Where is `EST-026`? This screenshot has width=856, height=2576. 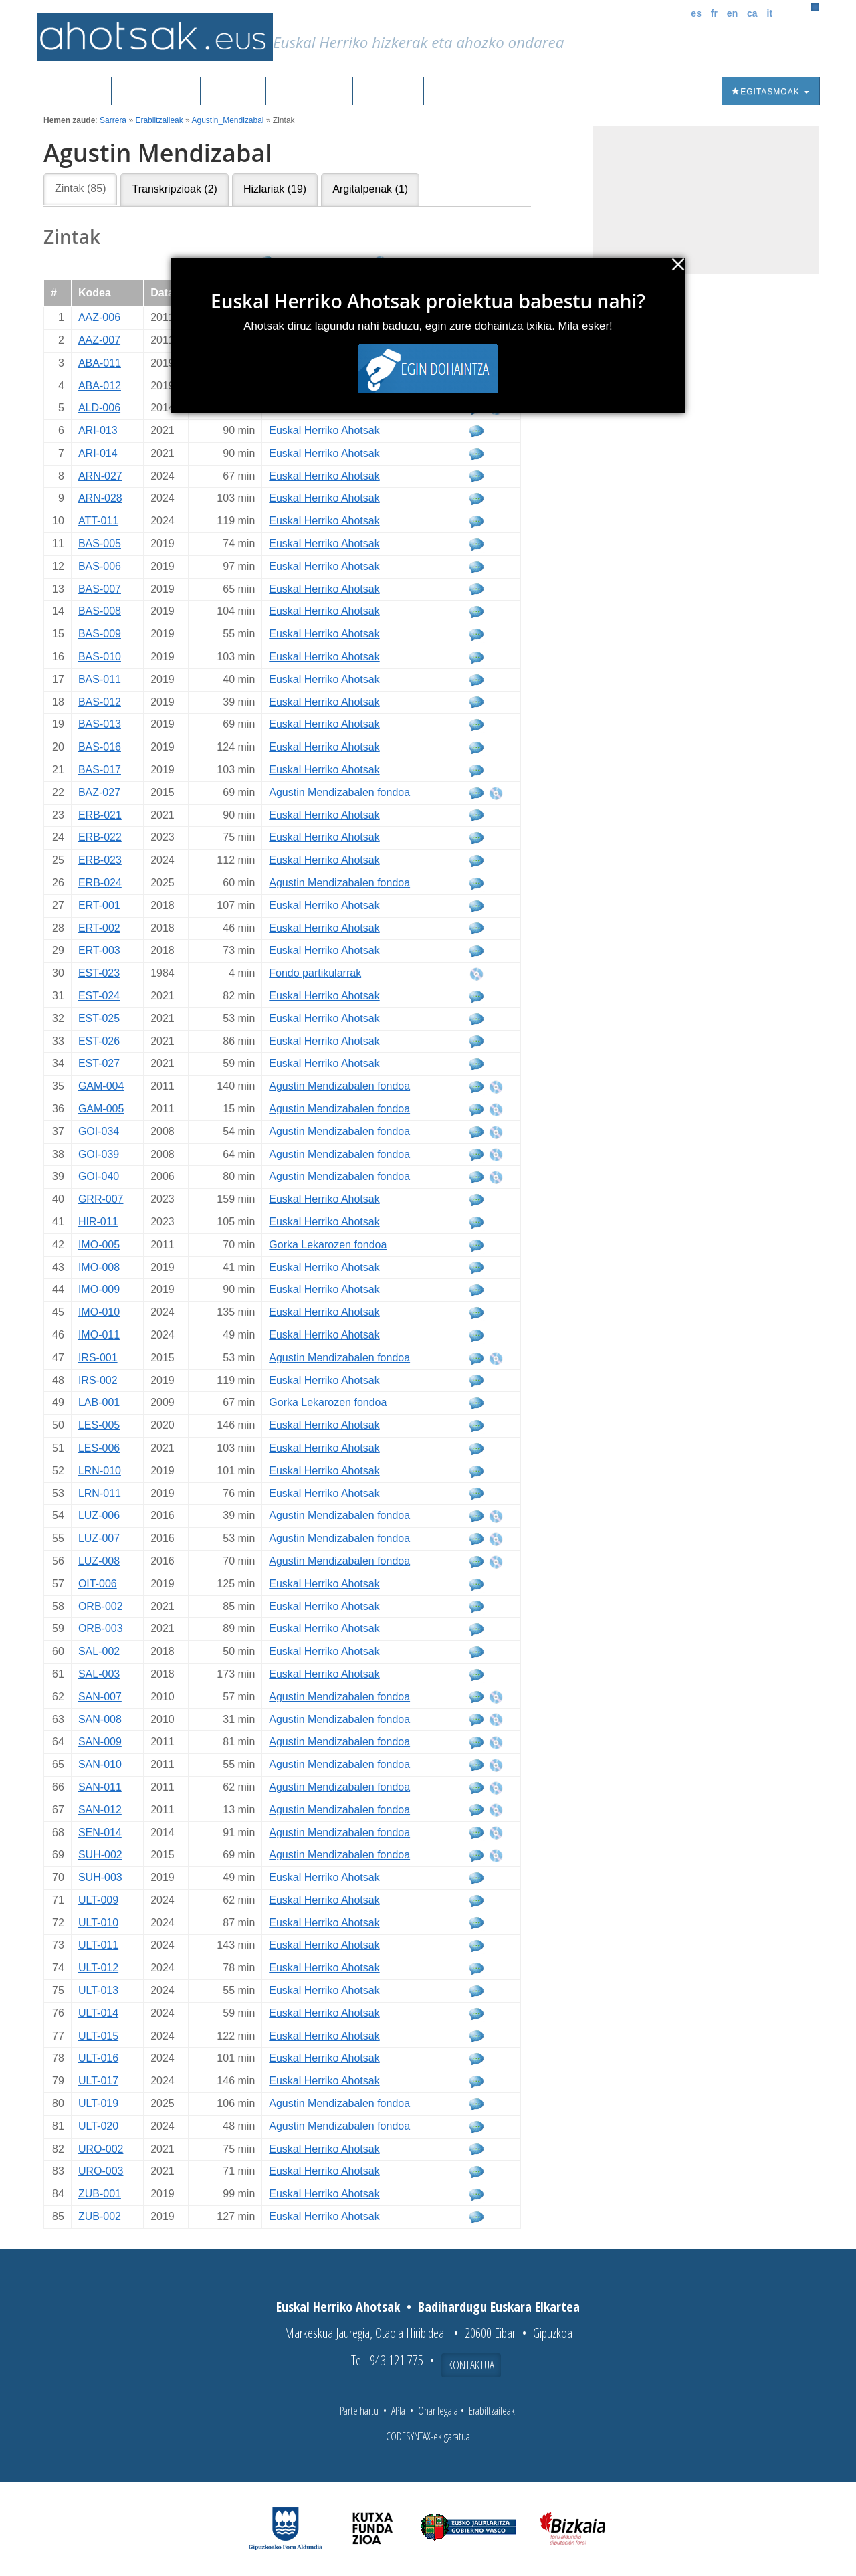
EST-026 is located at coordinates (99, 1041).